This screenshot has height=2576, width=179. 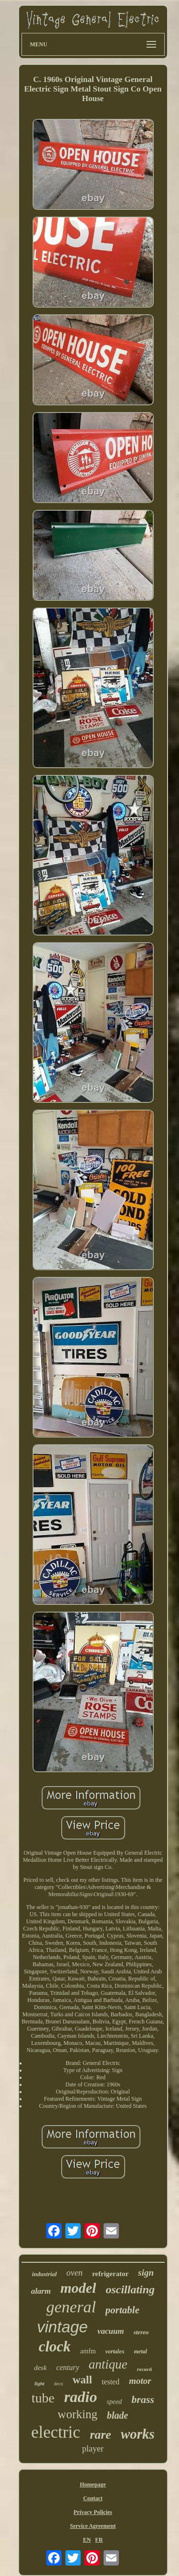 I want to click on sign, so click(x=146, y=2273).